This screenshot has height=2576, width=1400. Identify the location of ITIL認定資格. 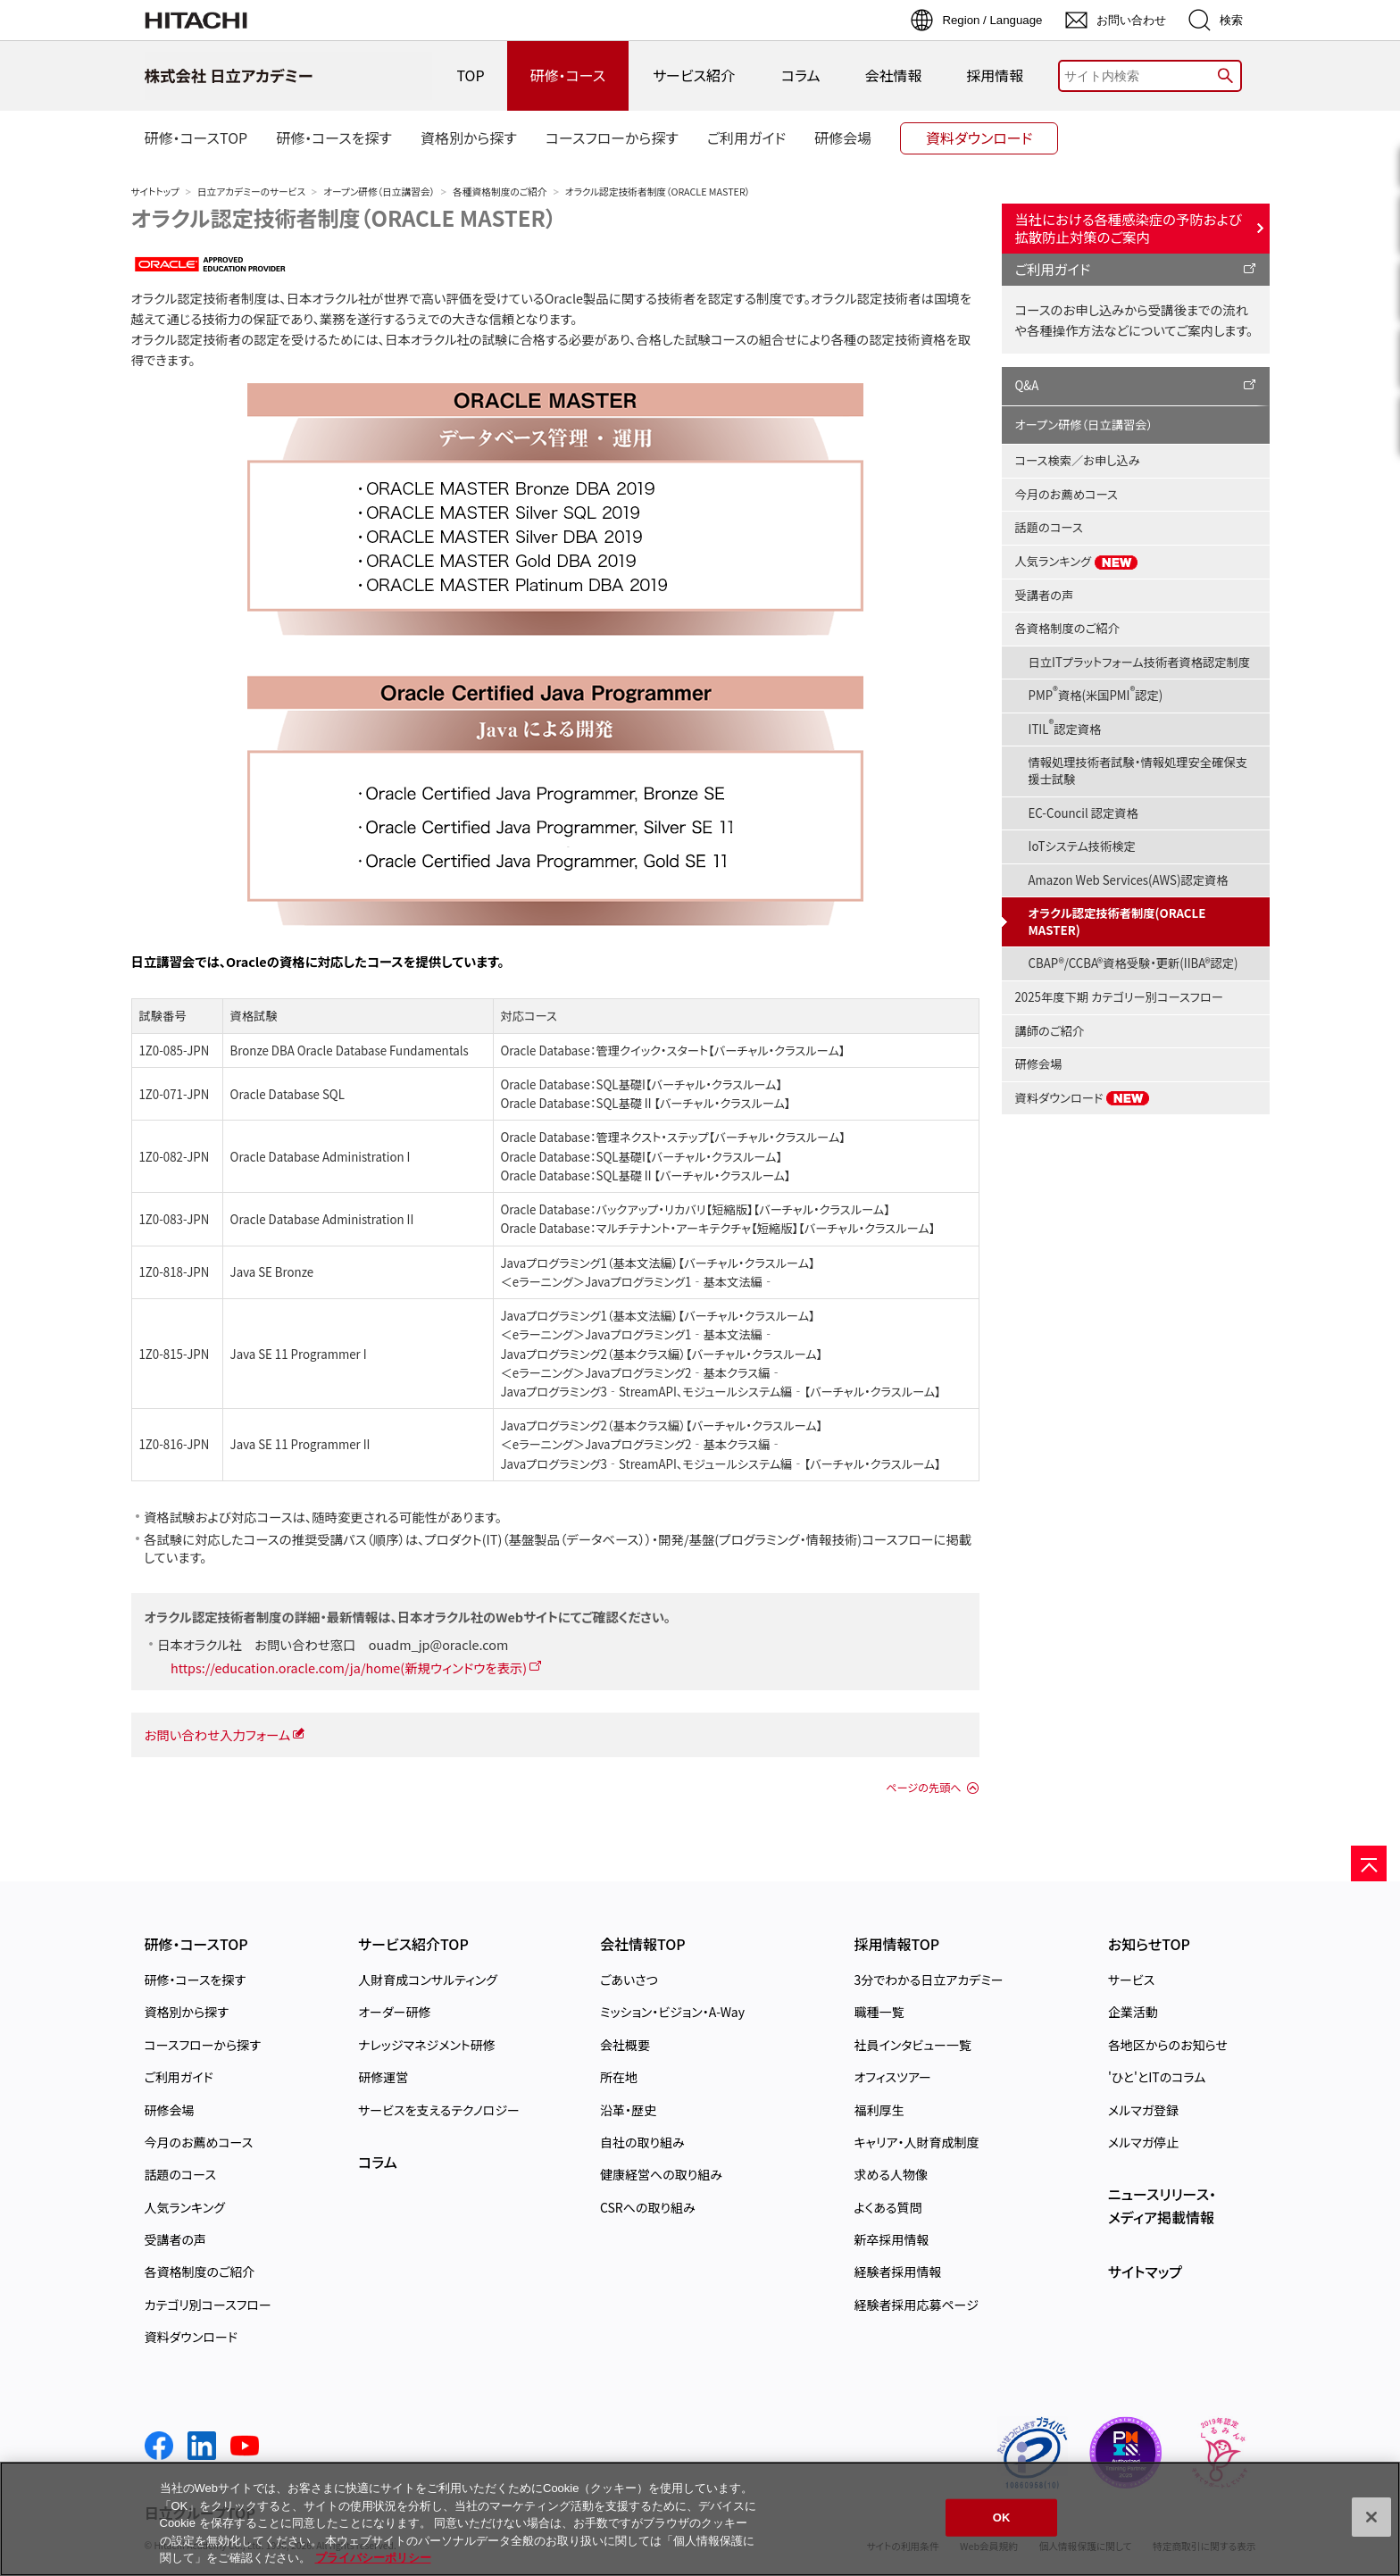
(1065, 726).